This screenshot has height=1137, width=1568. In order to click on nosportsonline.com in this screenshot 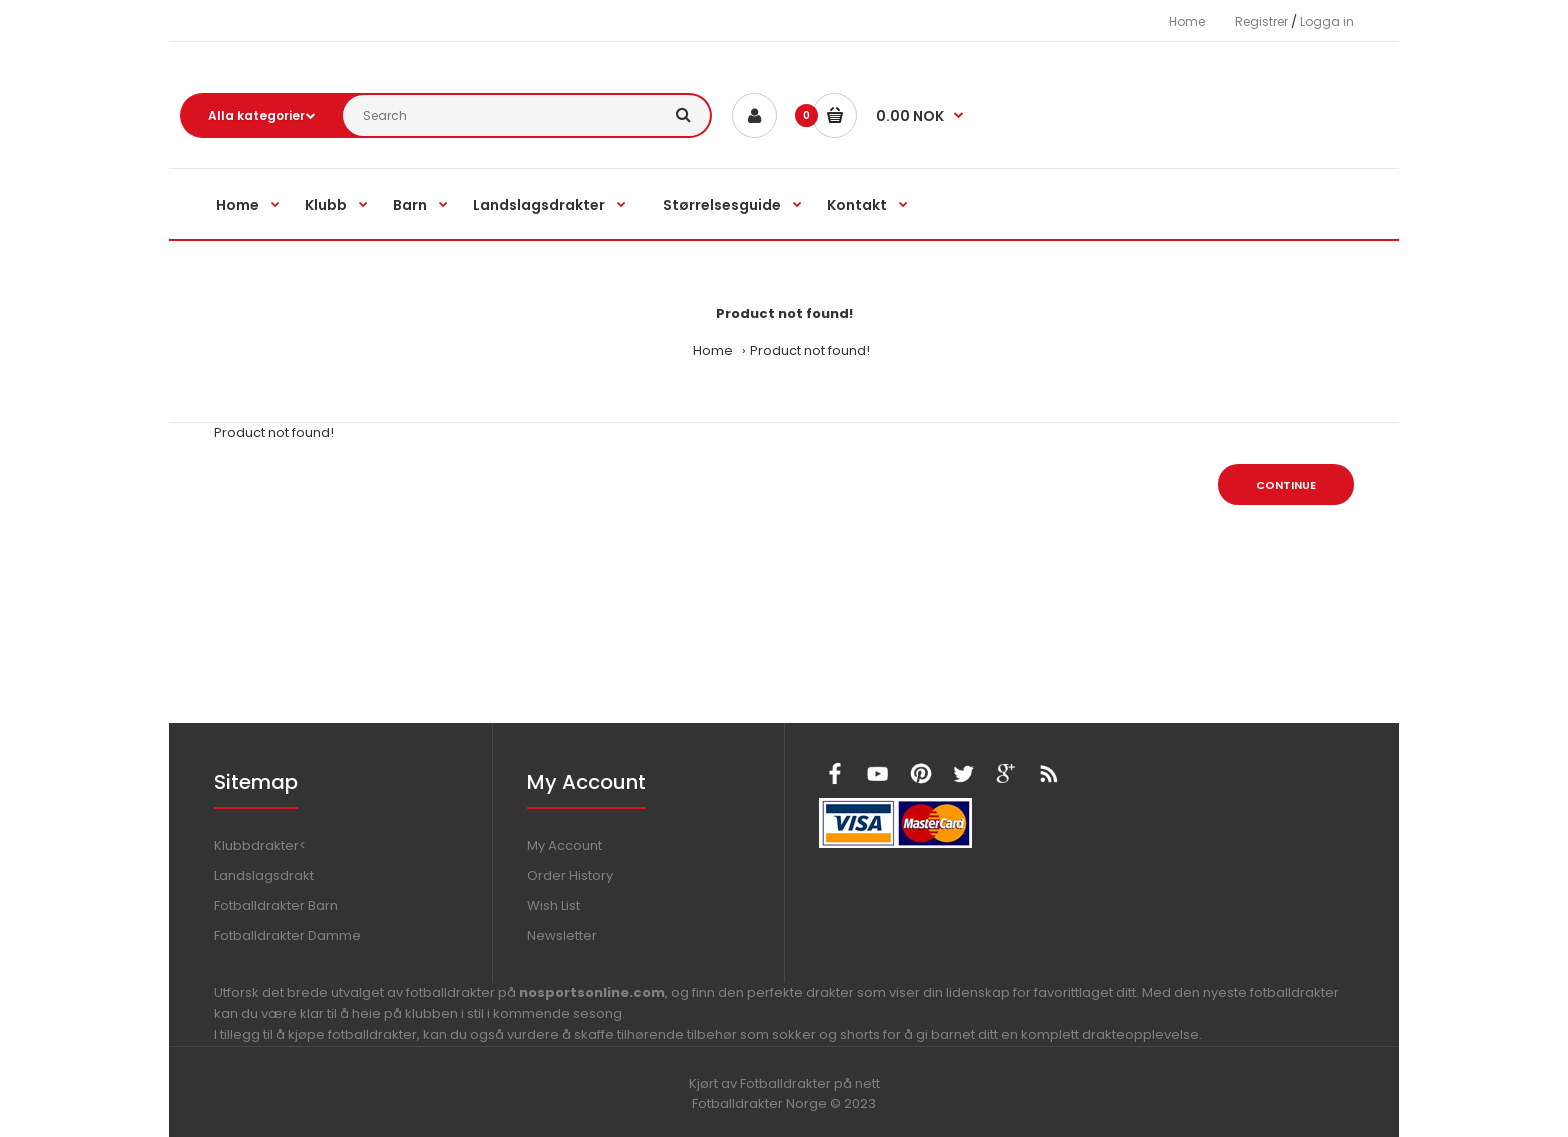, I will do `click(592, 992)`.